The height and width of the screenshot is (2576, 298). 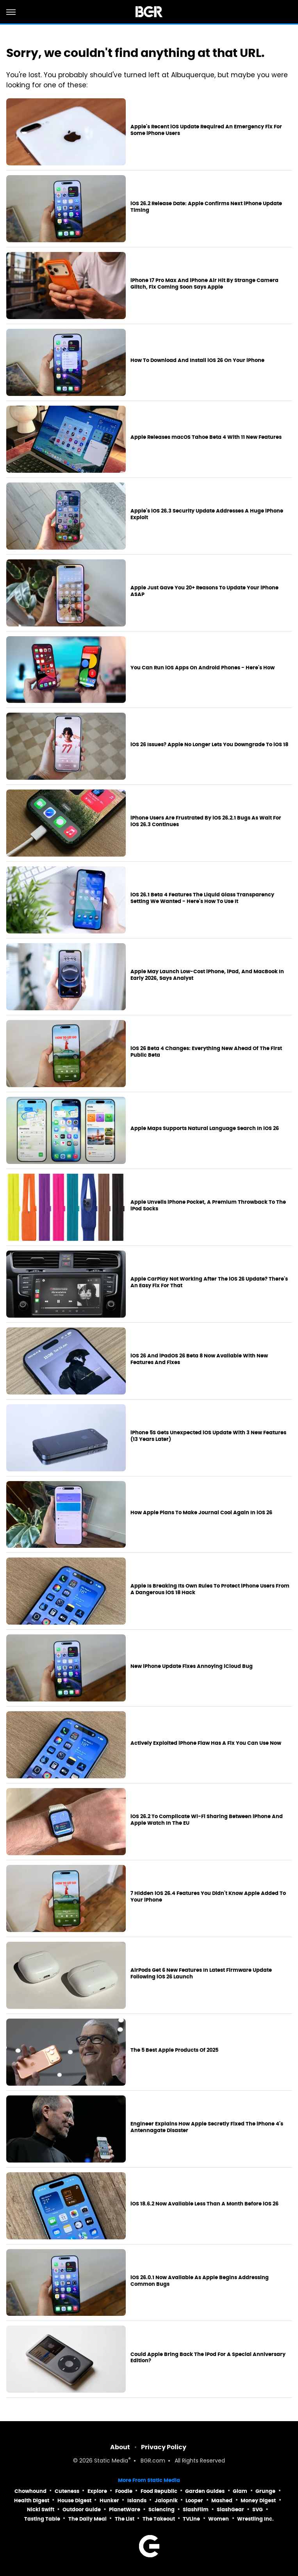 I want to click on Apple Unveils iPhone Pocket, A Premium Throwback To The iPod Socks, so click(x=208, y=1205).